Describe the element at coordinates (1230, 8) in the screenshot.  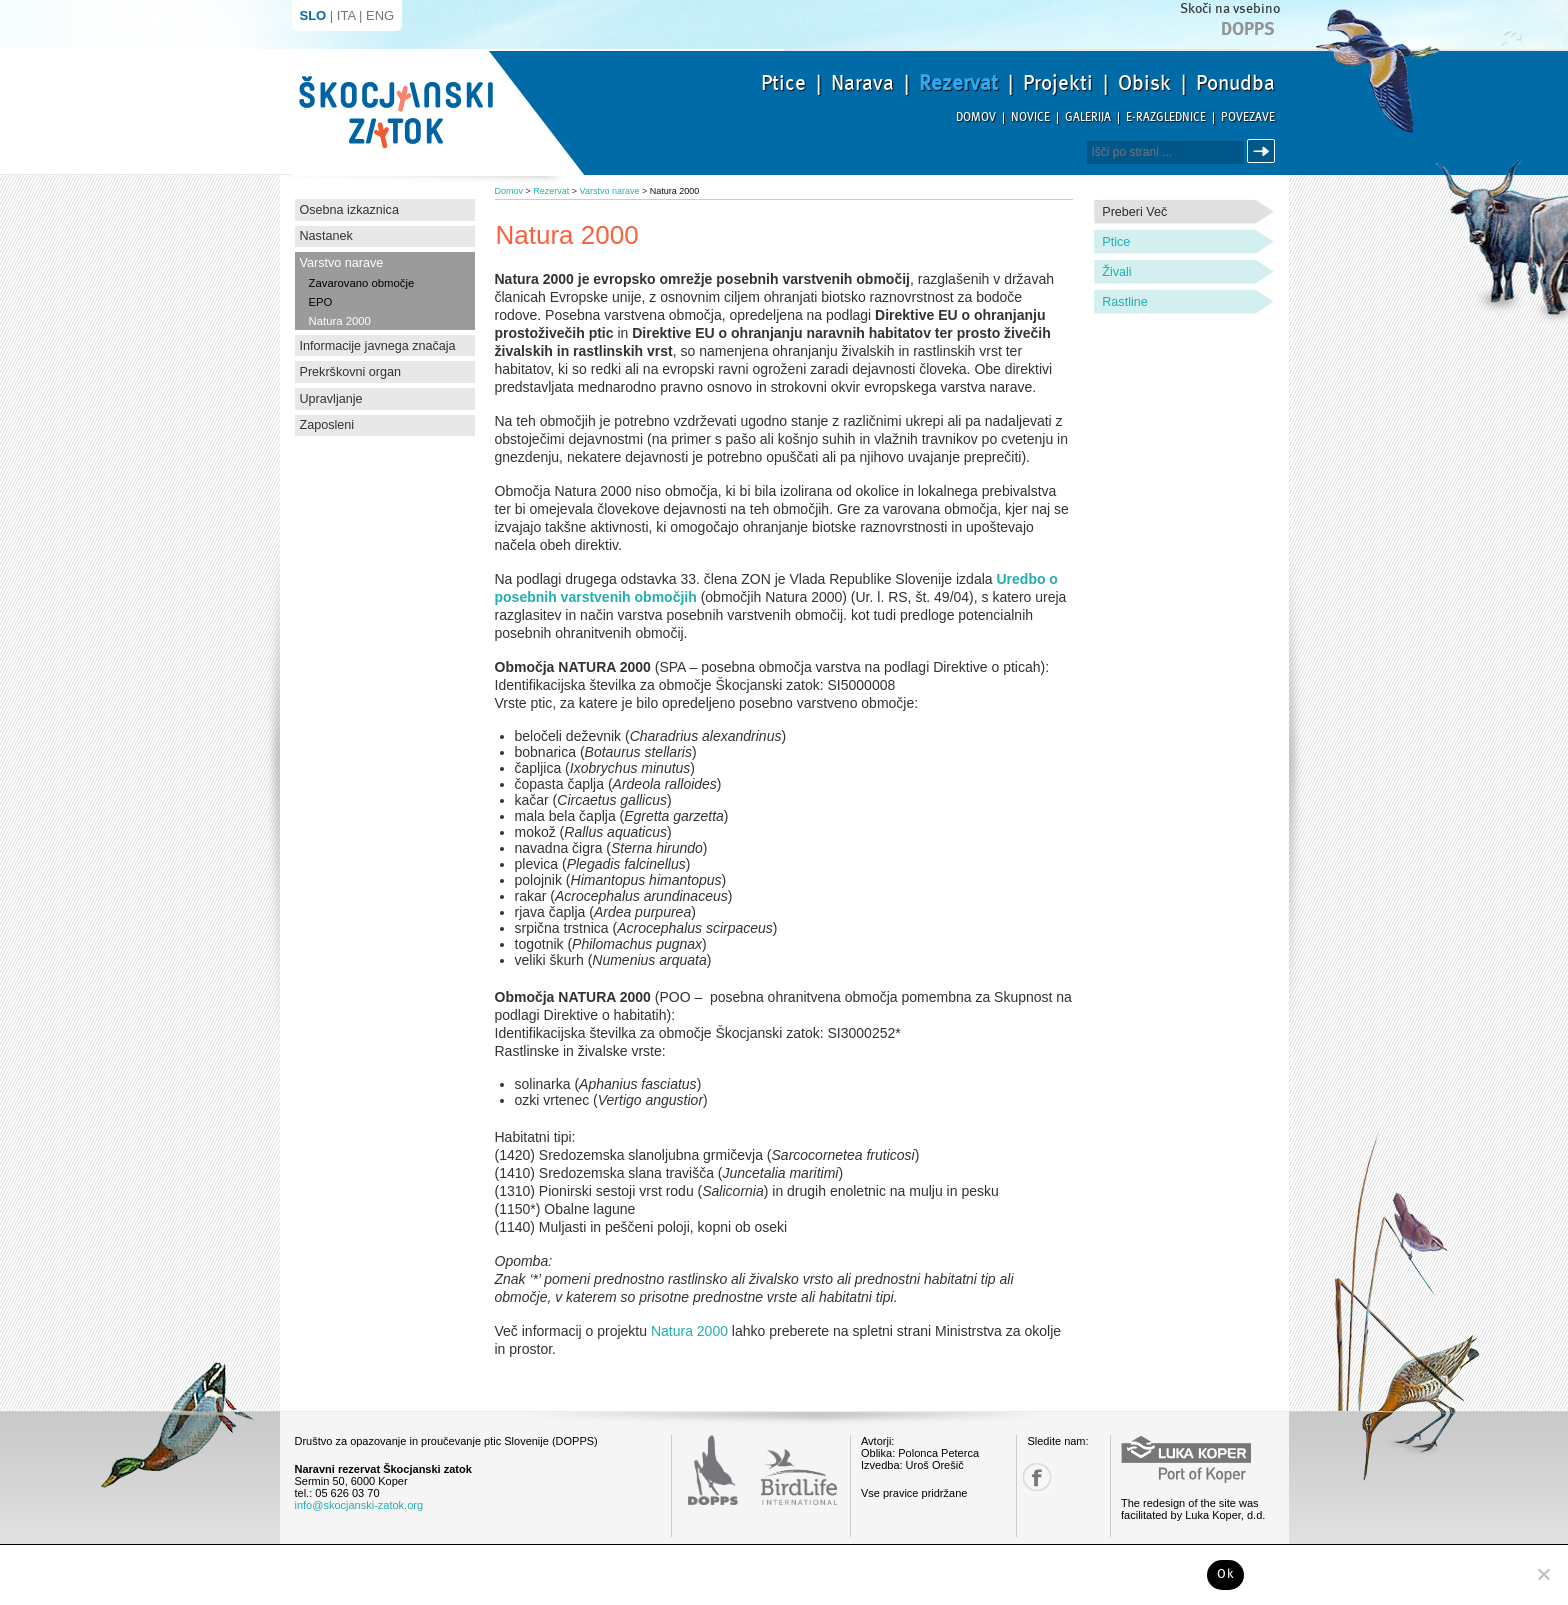
I see `Skoči na vsebino` at that location.